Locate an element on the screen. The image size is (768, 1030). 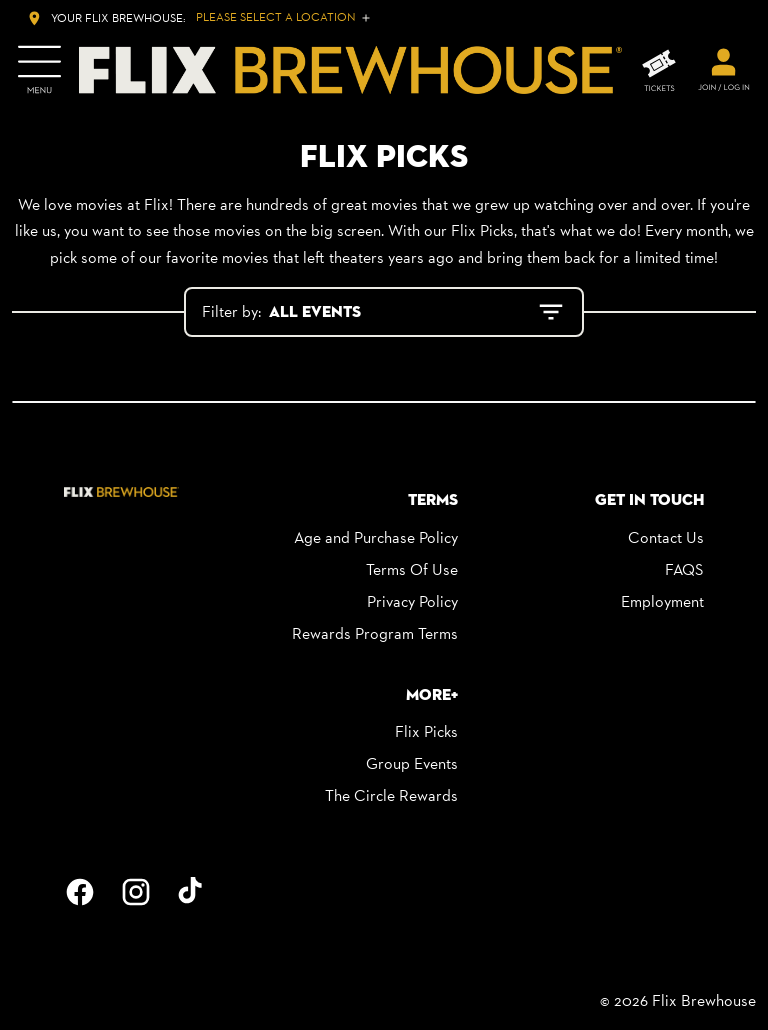
Employment is located at coordinates (662, 601).